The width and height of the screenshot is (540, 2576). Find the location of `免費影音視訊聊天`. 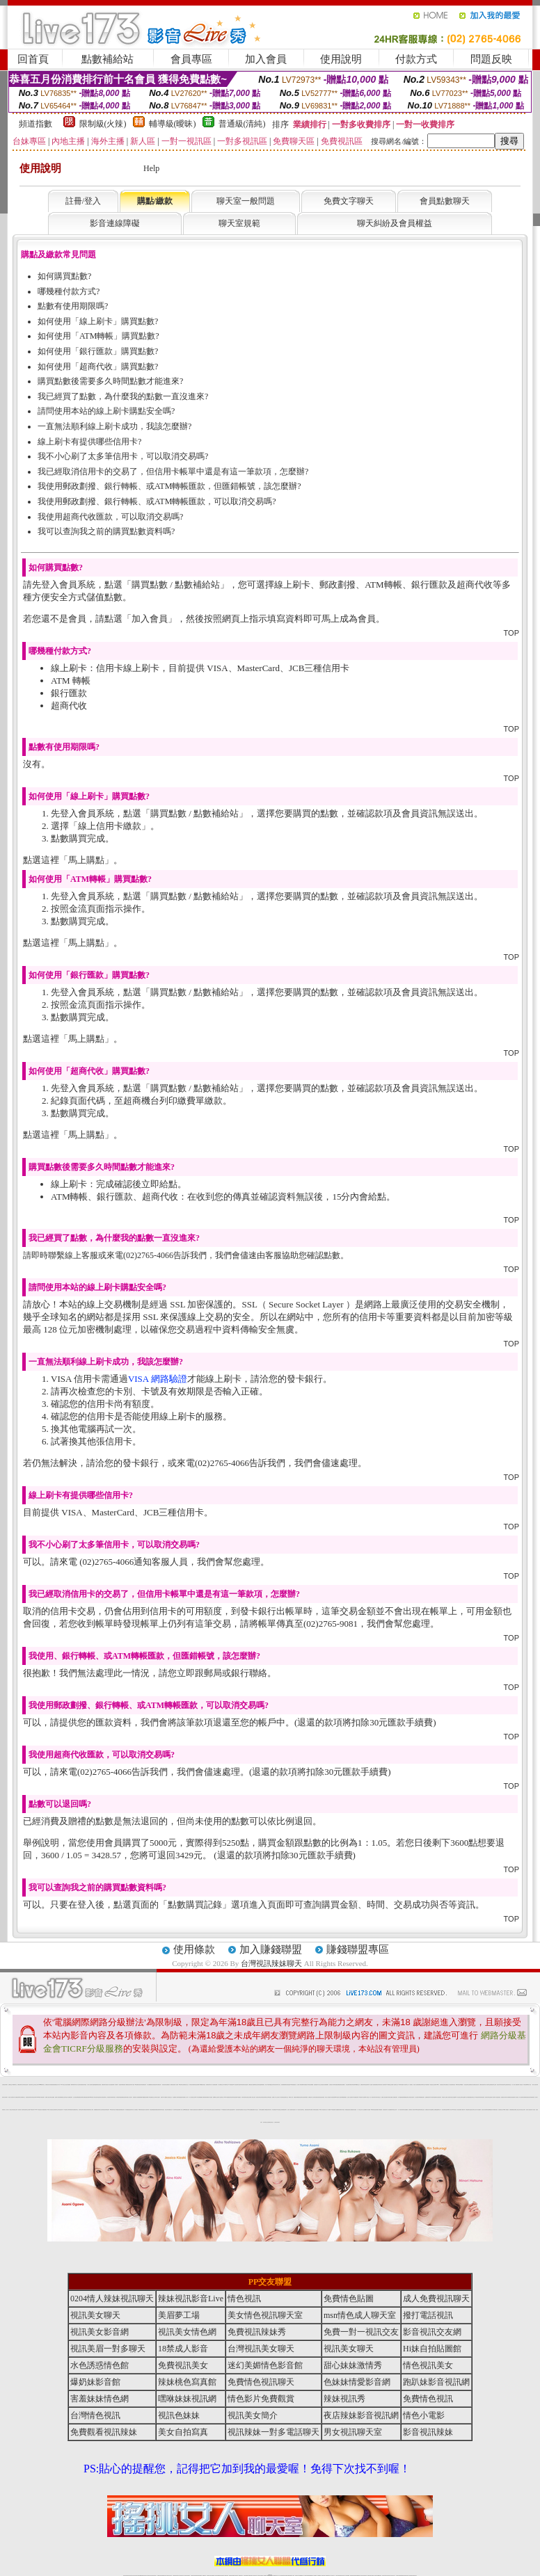

免費影音視訊聊天 is located at coordinates (482, 2084).